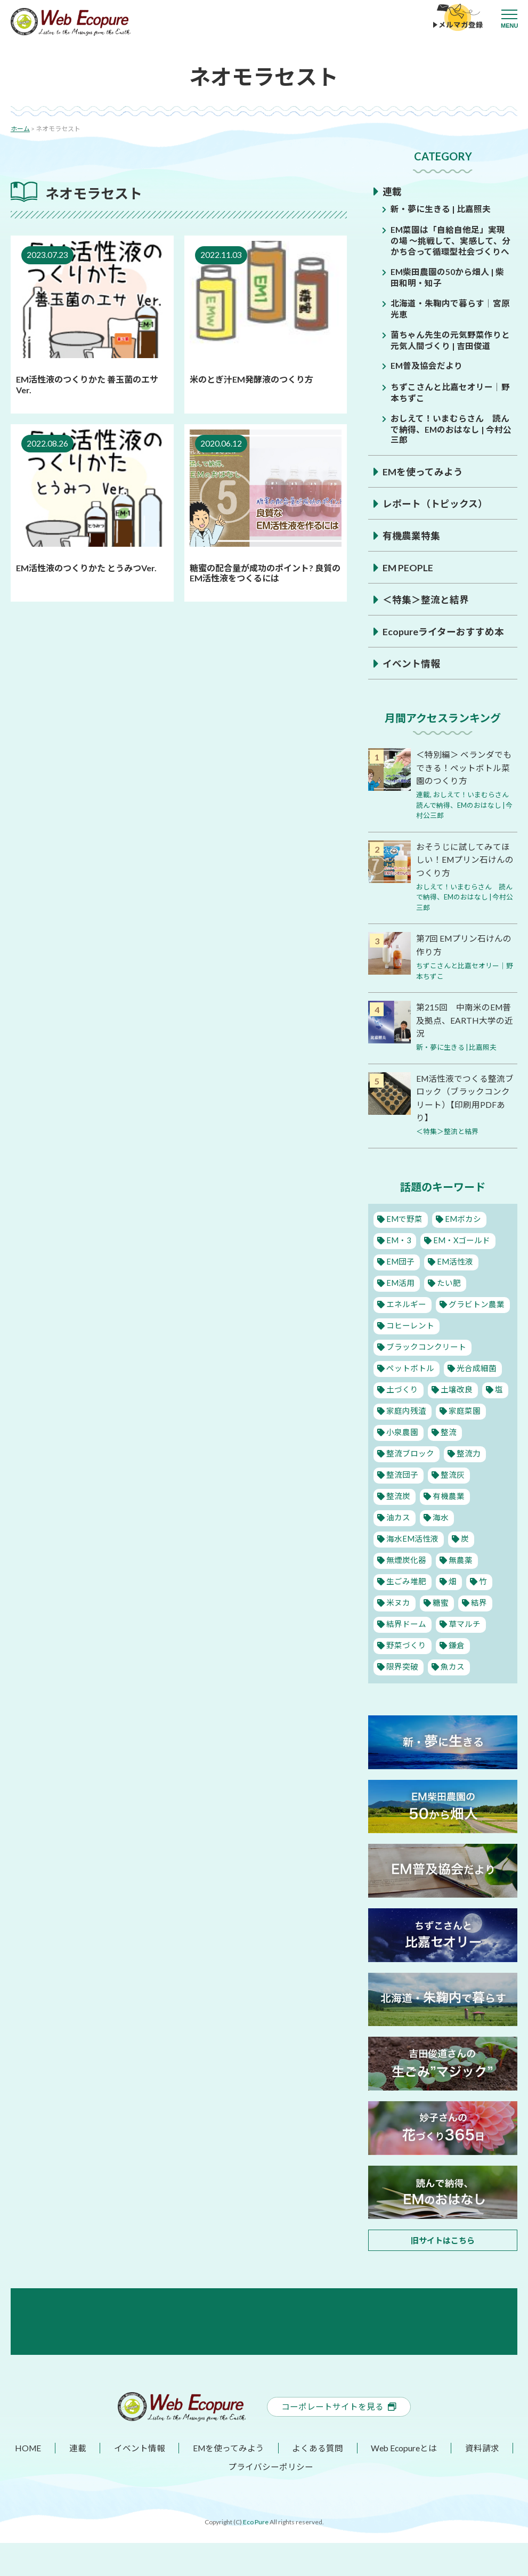  I want to click on 土づくり [土づくり (22個の項目)], so click(402, 1384).